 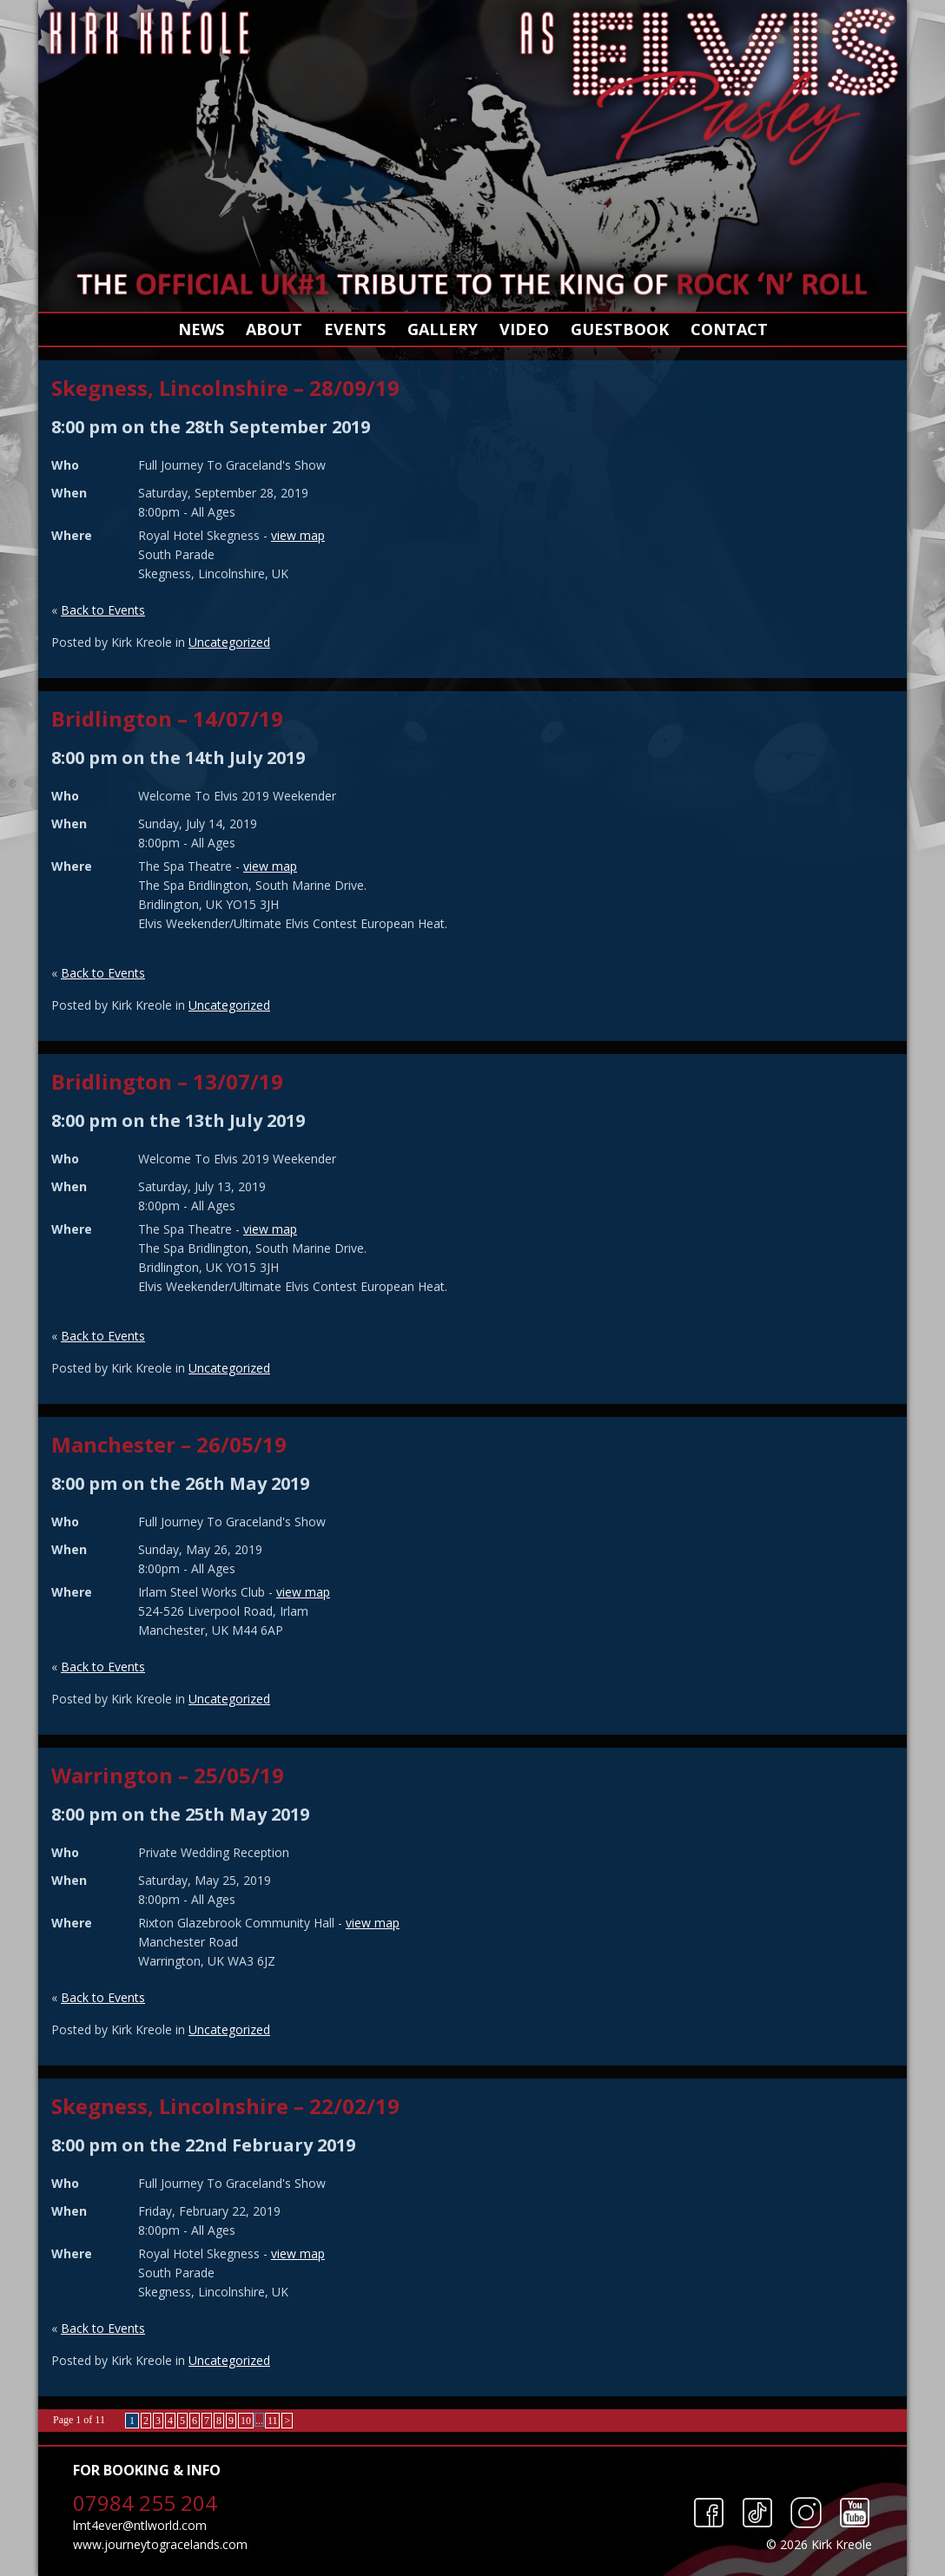 What do you see at coordinates (160, 2544) in the screenshot?
I see `www.journeytogracelands.com` at bounding box center [160, 2544].